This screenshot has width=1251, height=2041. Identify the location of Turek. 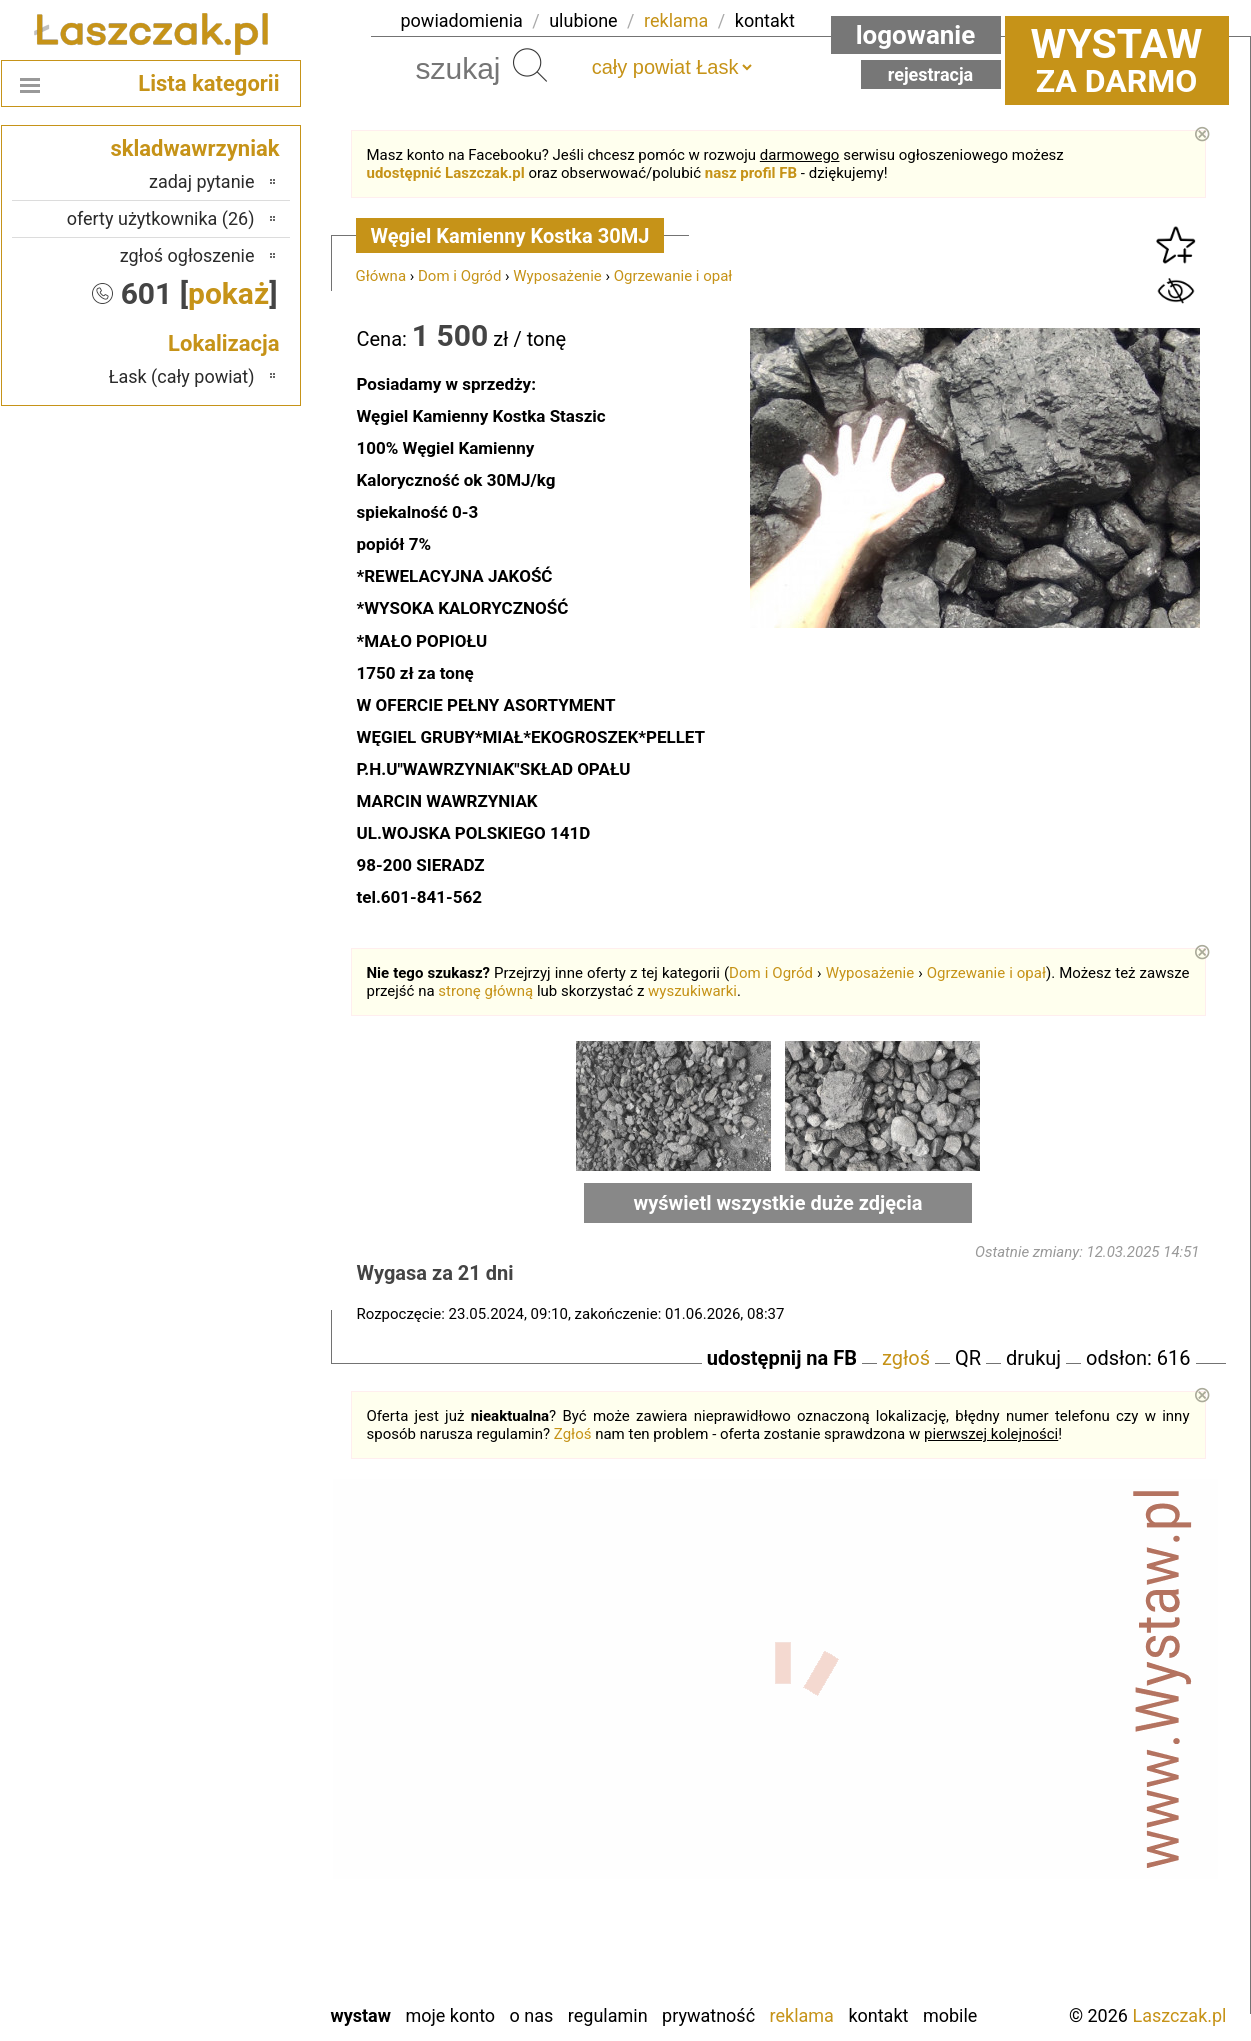
(234, 1905).